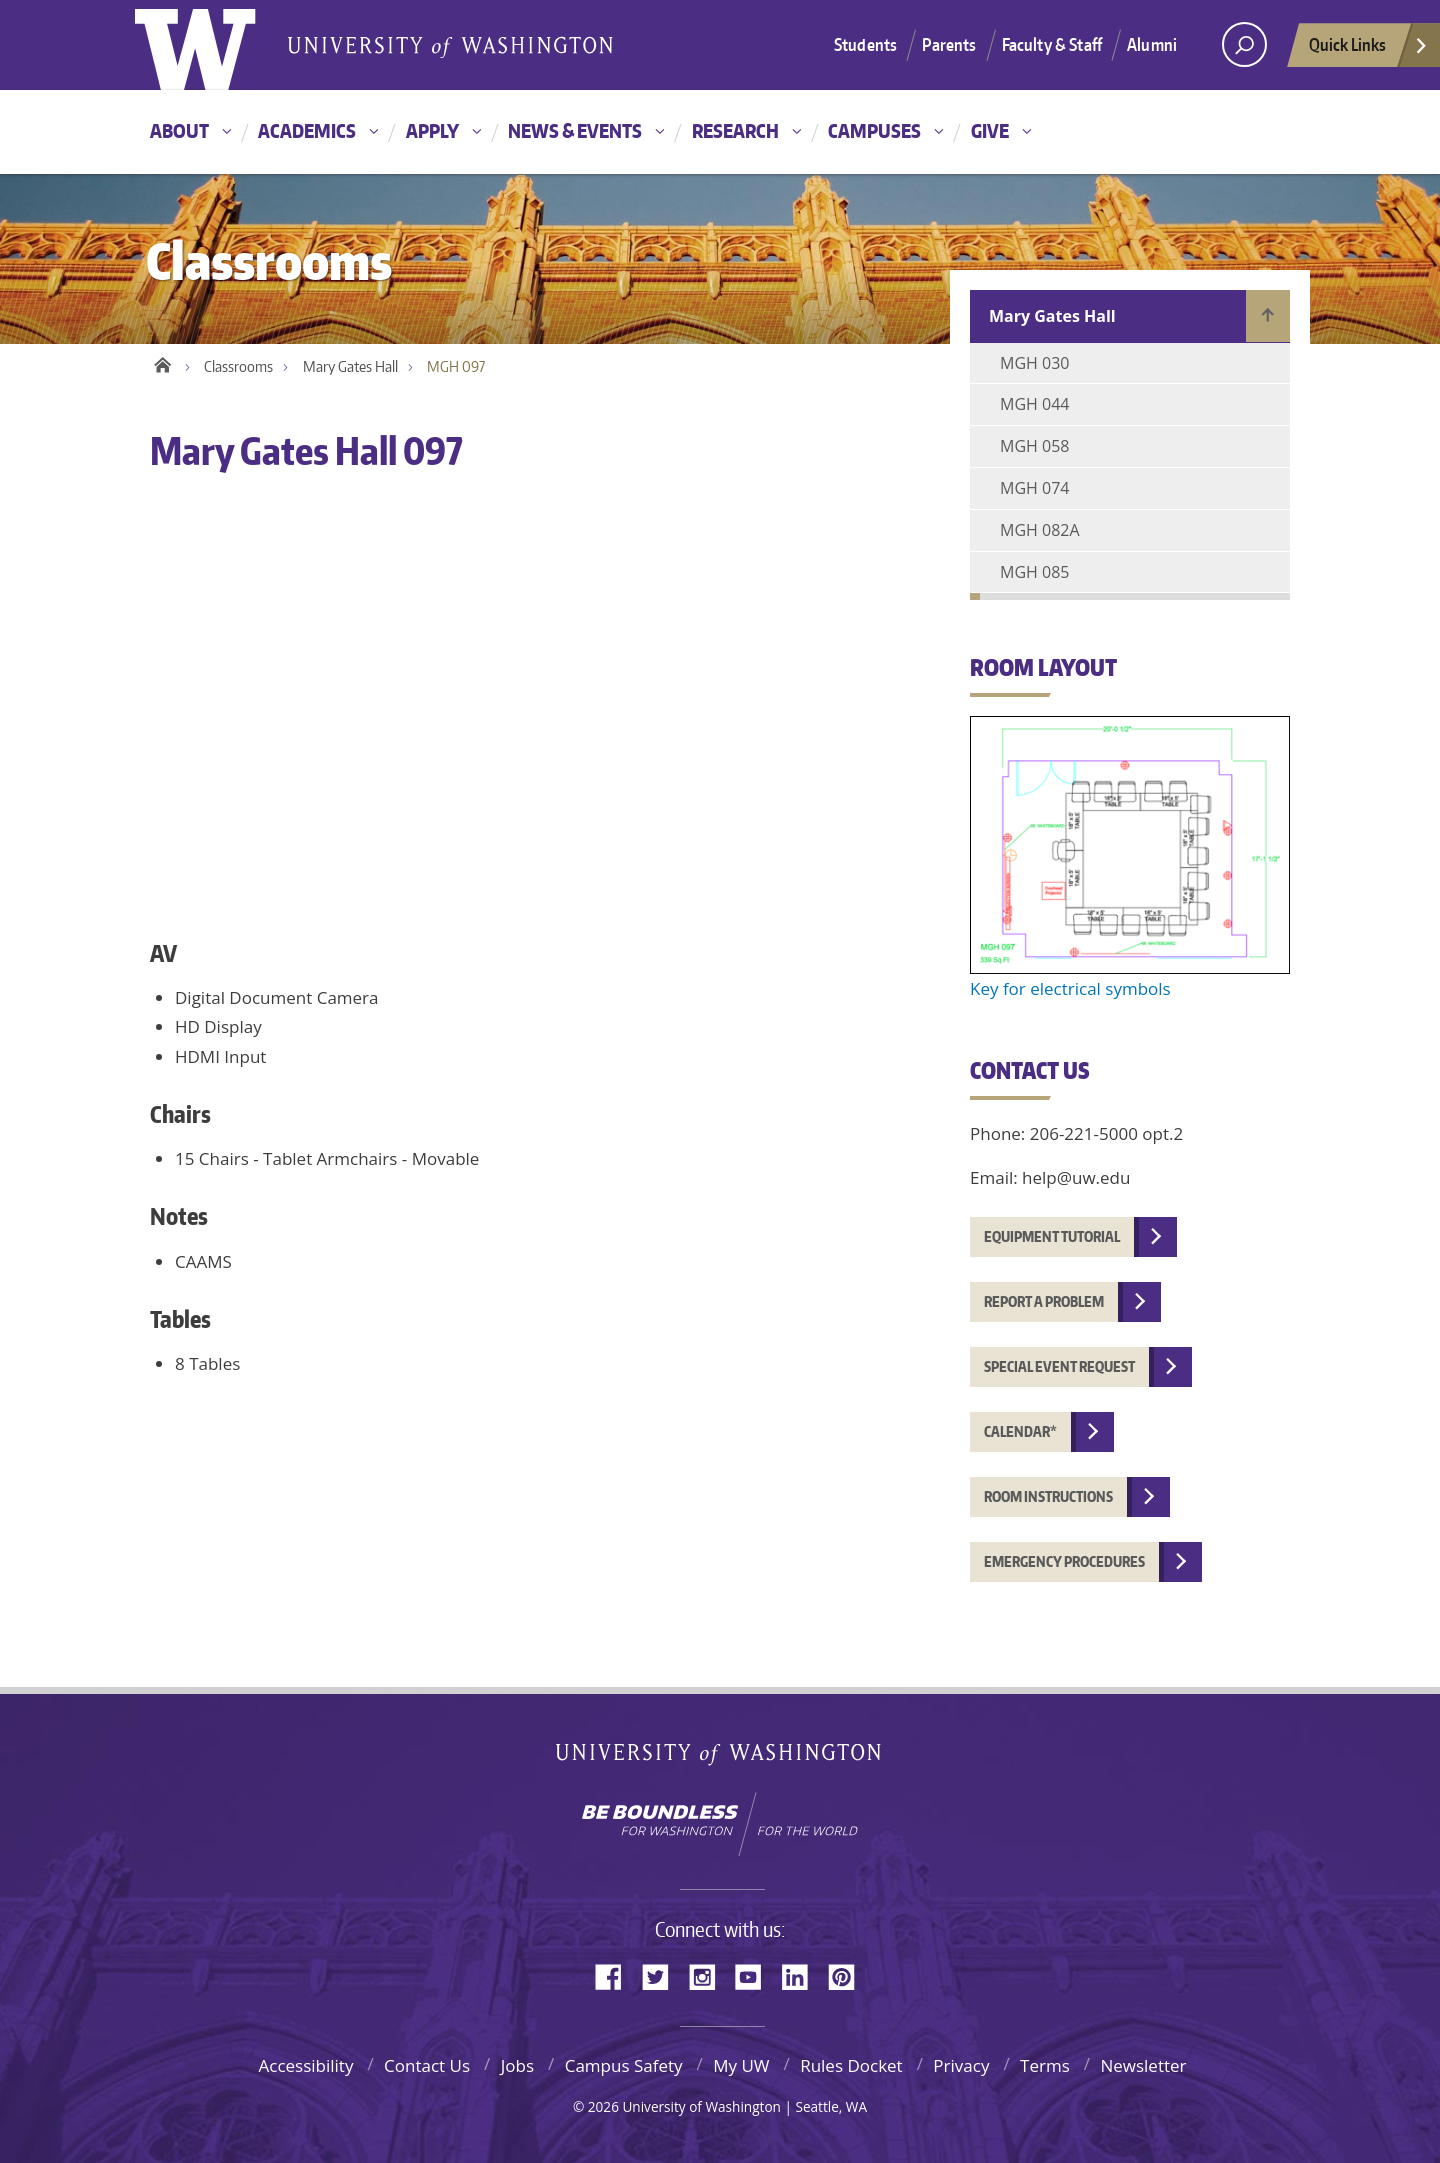  I want to click on Quick Links [quick links], so click(1369, 50).